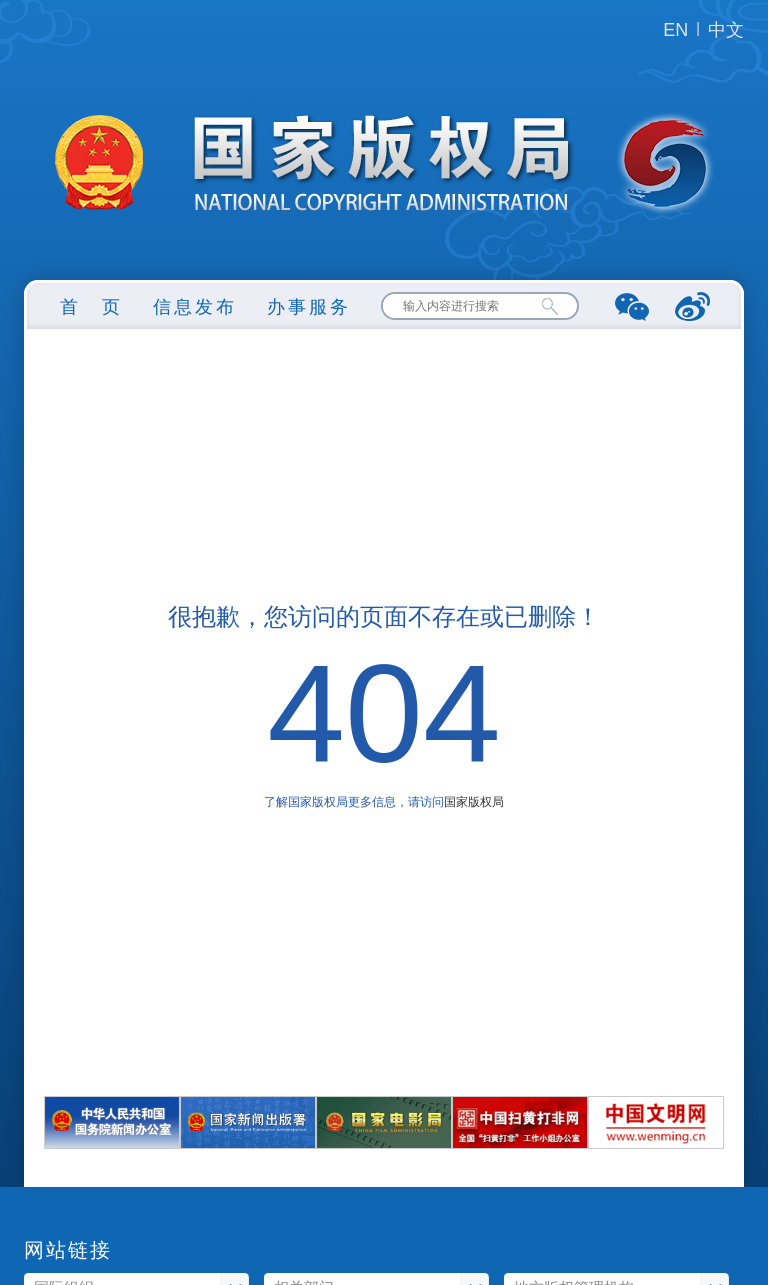  Describe the element at coordinates (675, 30) in the screenshot. I see `EN` at that location.